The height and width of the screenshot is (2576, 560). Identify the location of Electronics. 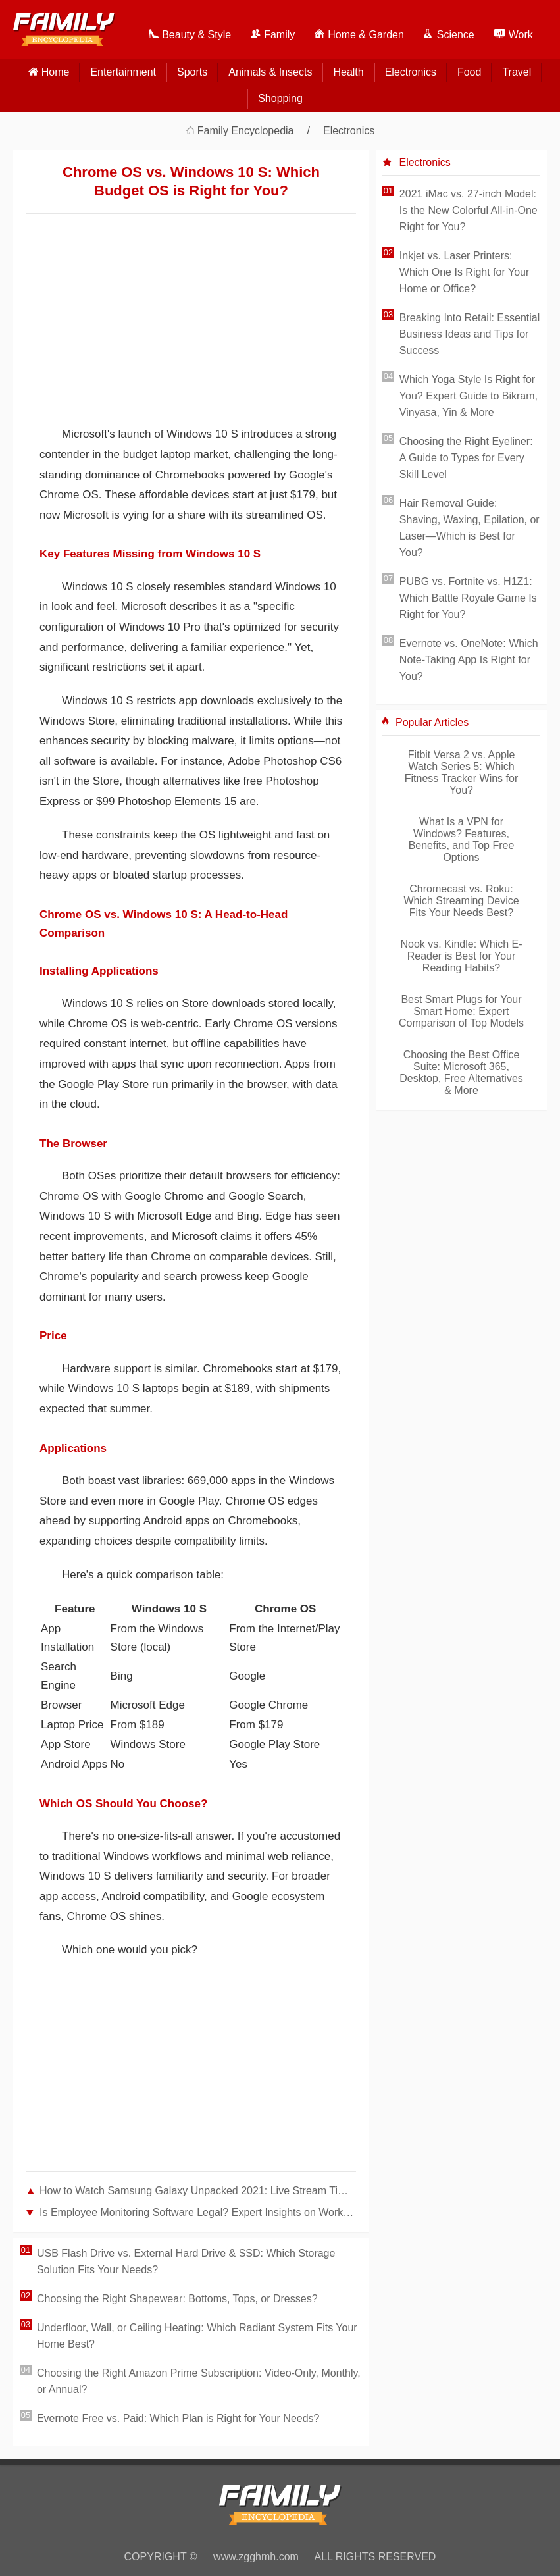
(410, 72).